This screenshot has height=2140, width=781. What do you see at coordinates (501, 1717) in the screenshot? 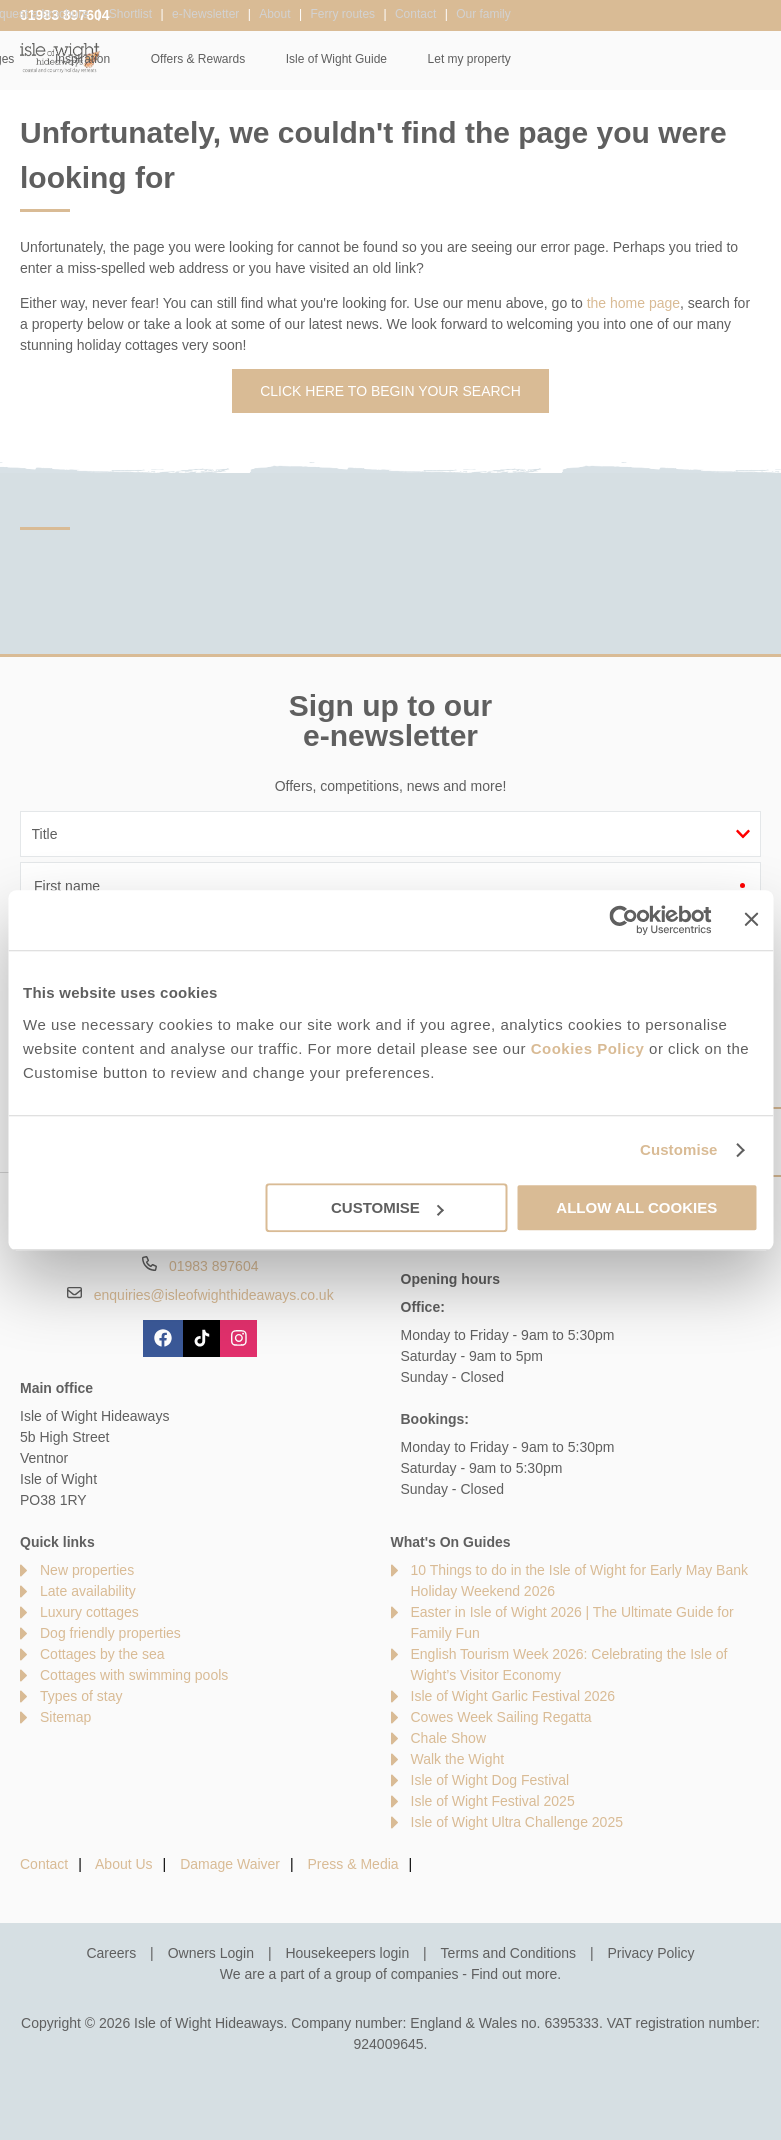
I see `Cowes Week Sailing Regatta` at bounding box center [501, 1717].